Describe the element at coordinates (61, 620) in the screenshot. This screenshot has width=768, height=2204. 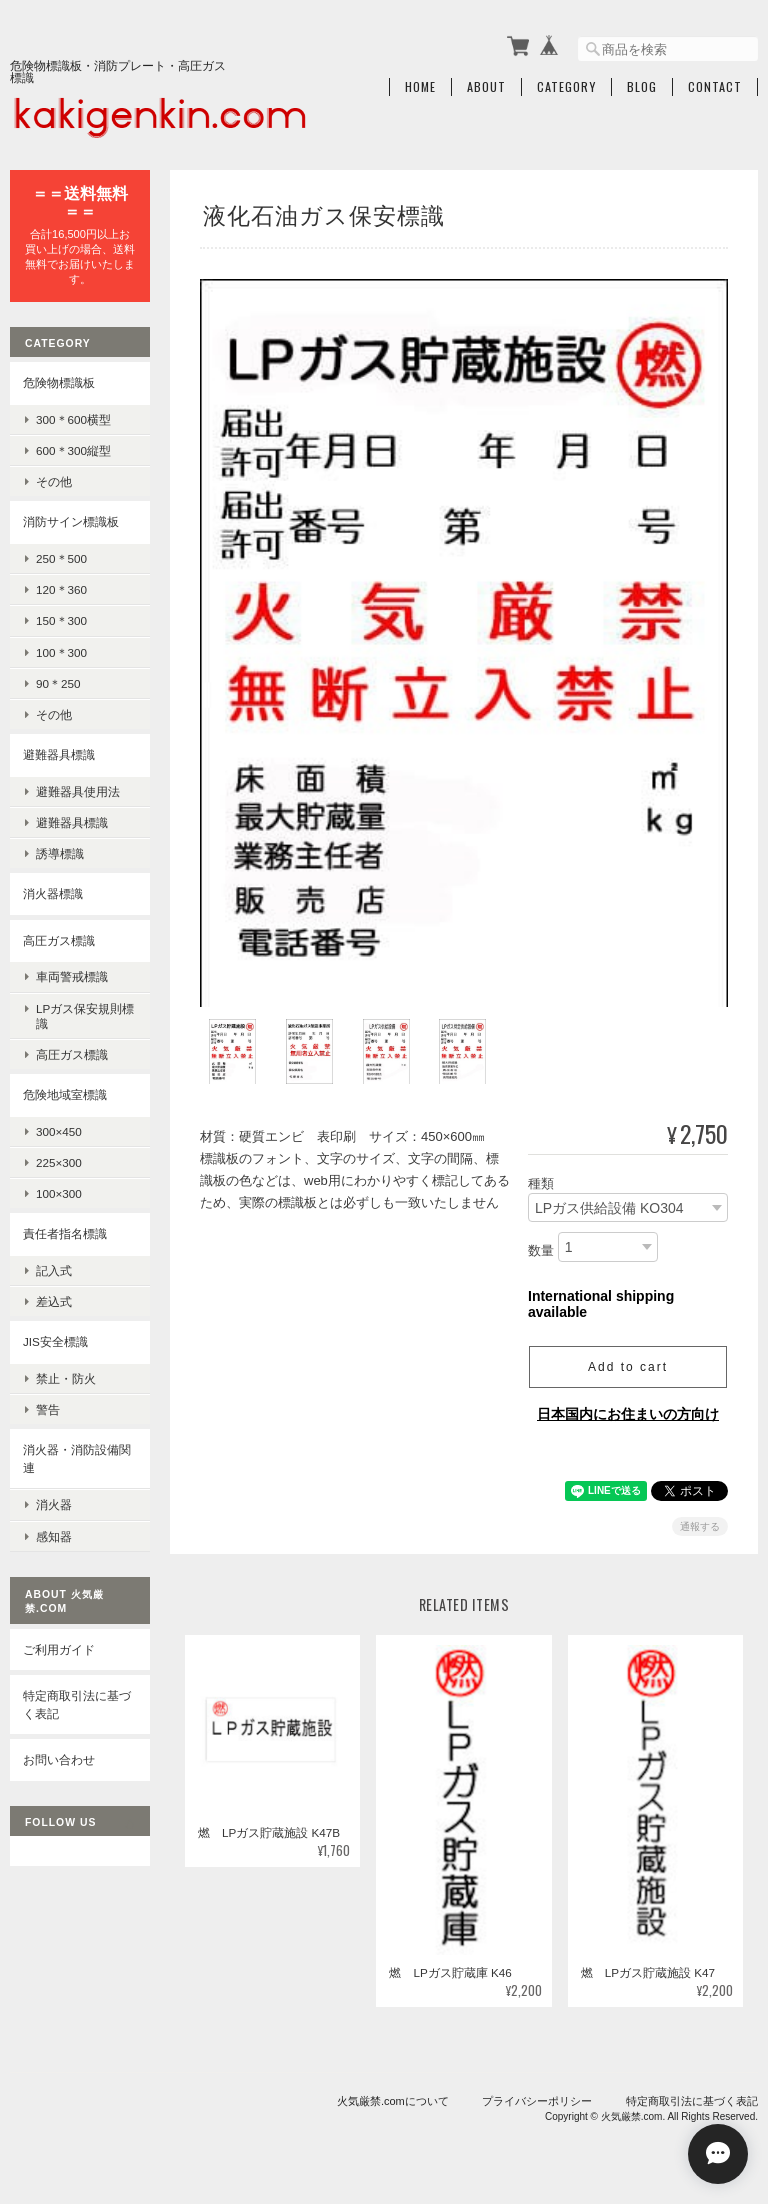
I see `150＊300` at that location.